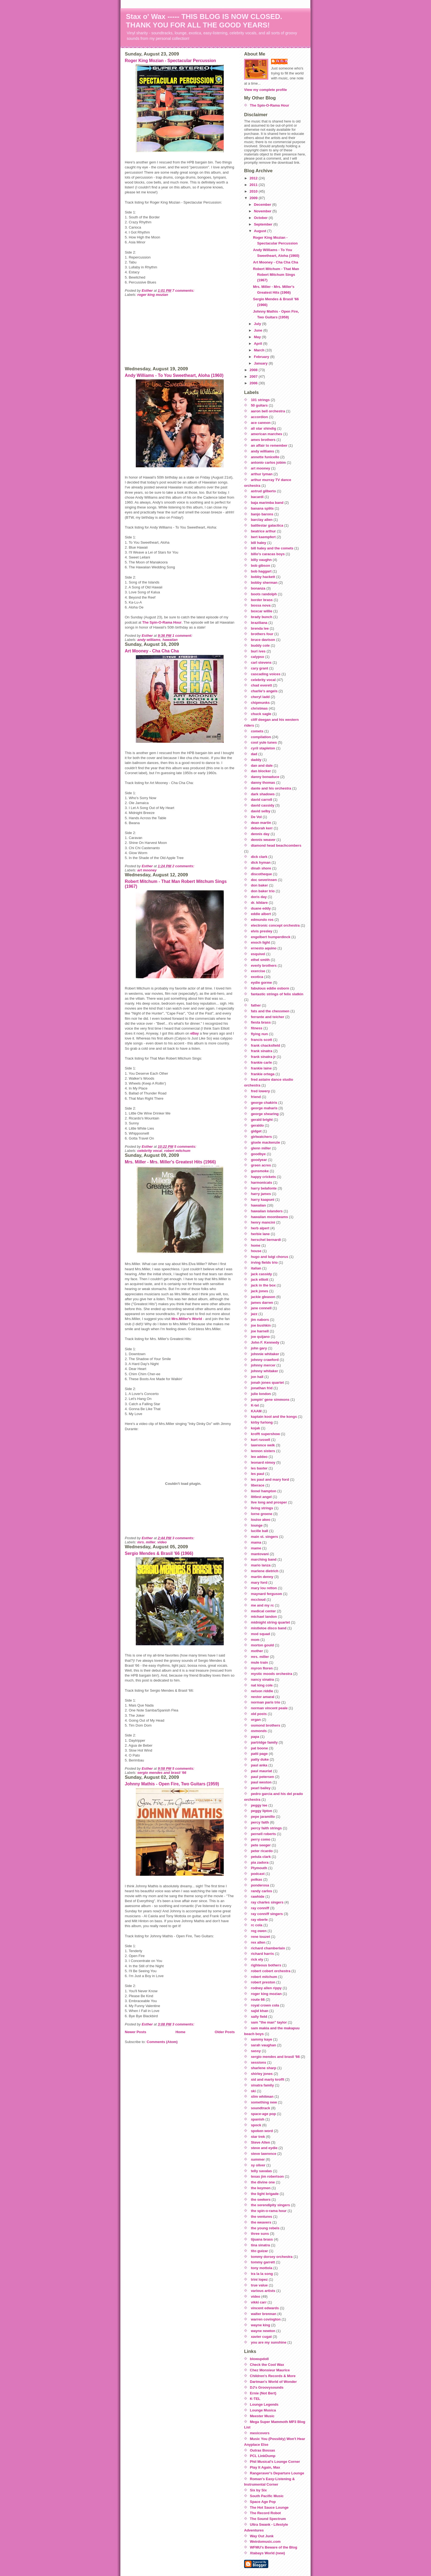  What do you see at coordinates (254, 754) in the screenshot?
I see `dad` at bounding box center [254, 754].